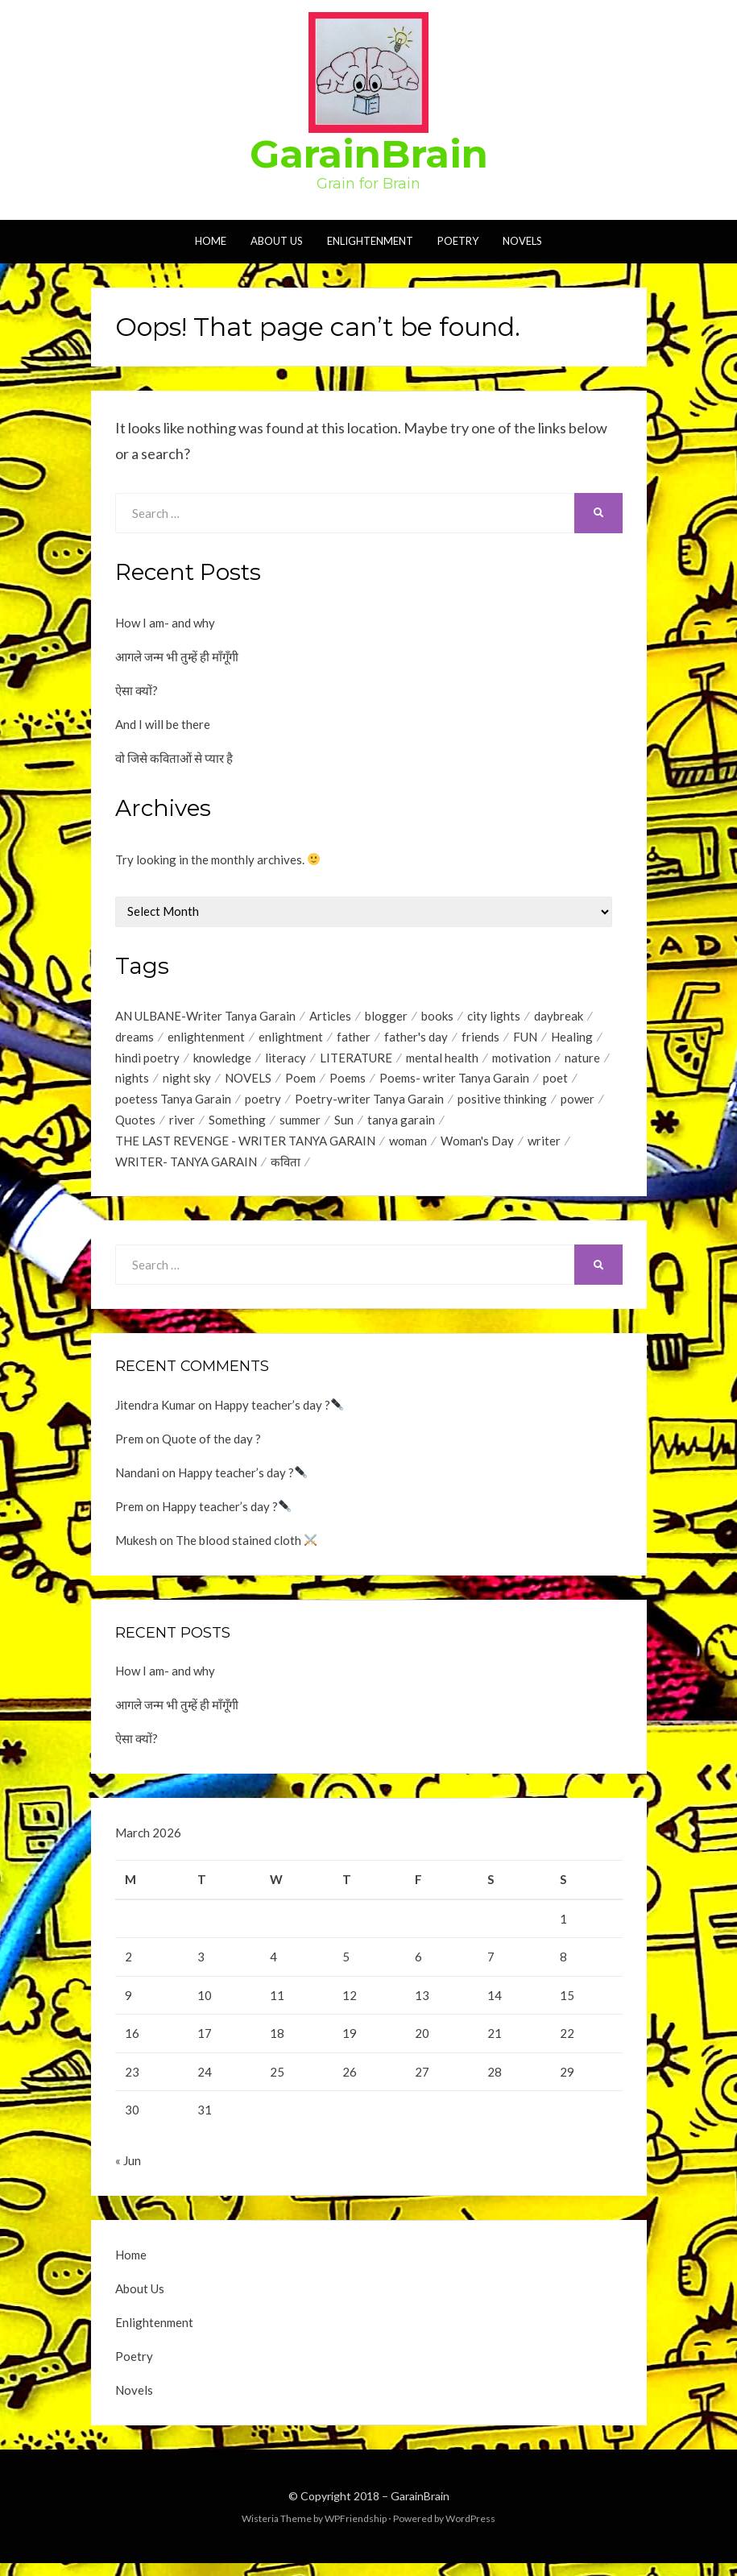  Describe the element at coordinates (572, 1038) in the screenshot. I see `Healing [Healing (1 item)]` at that location.